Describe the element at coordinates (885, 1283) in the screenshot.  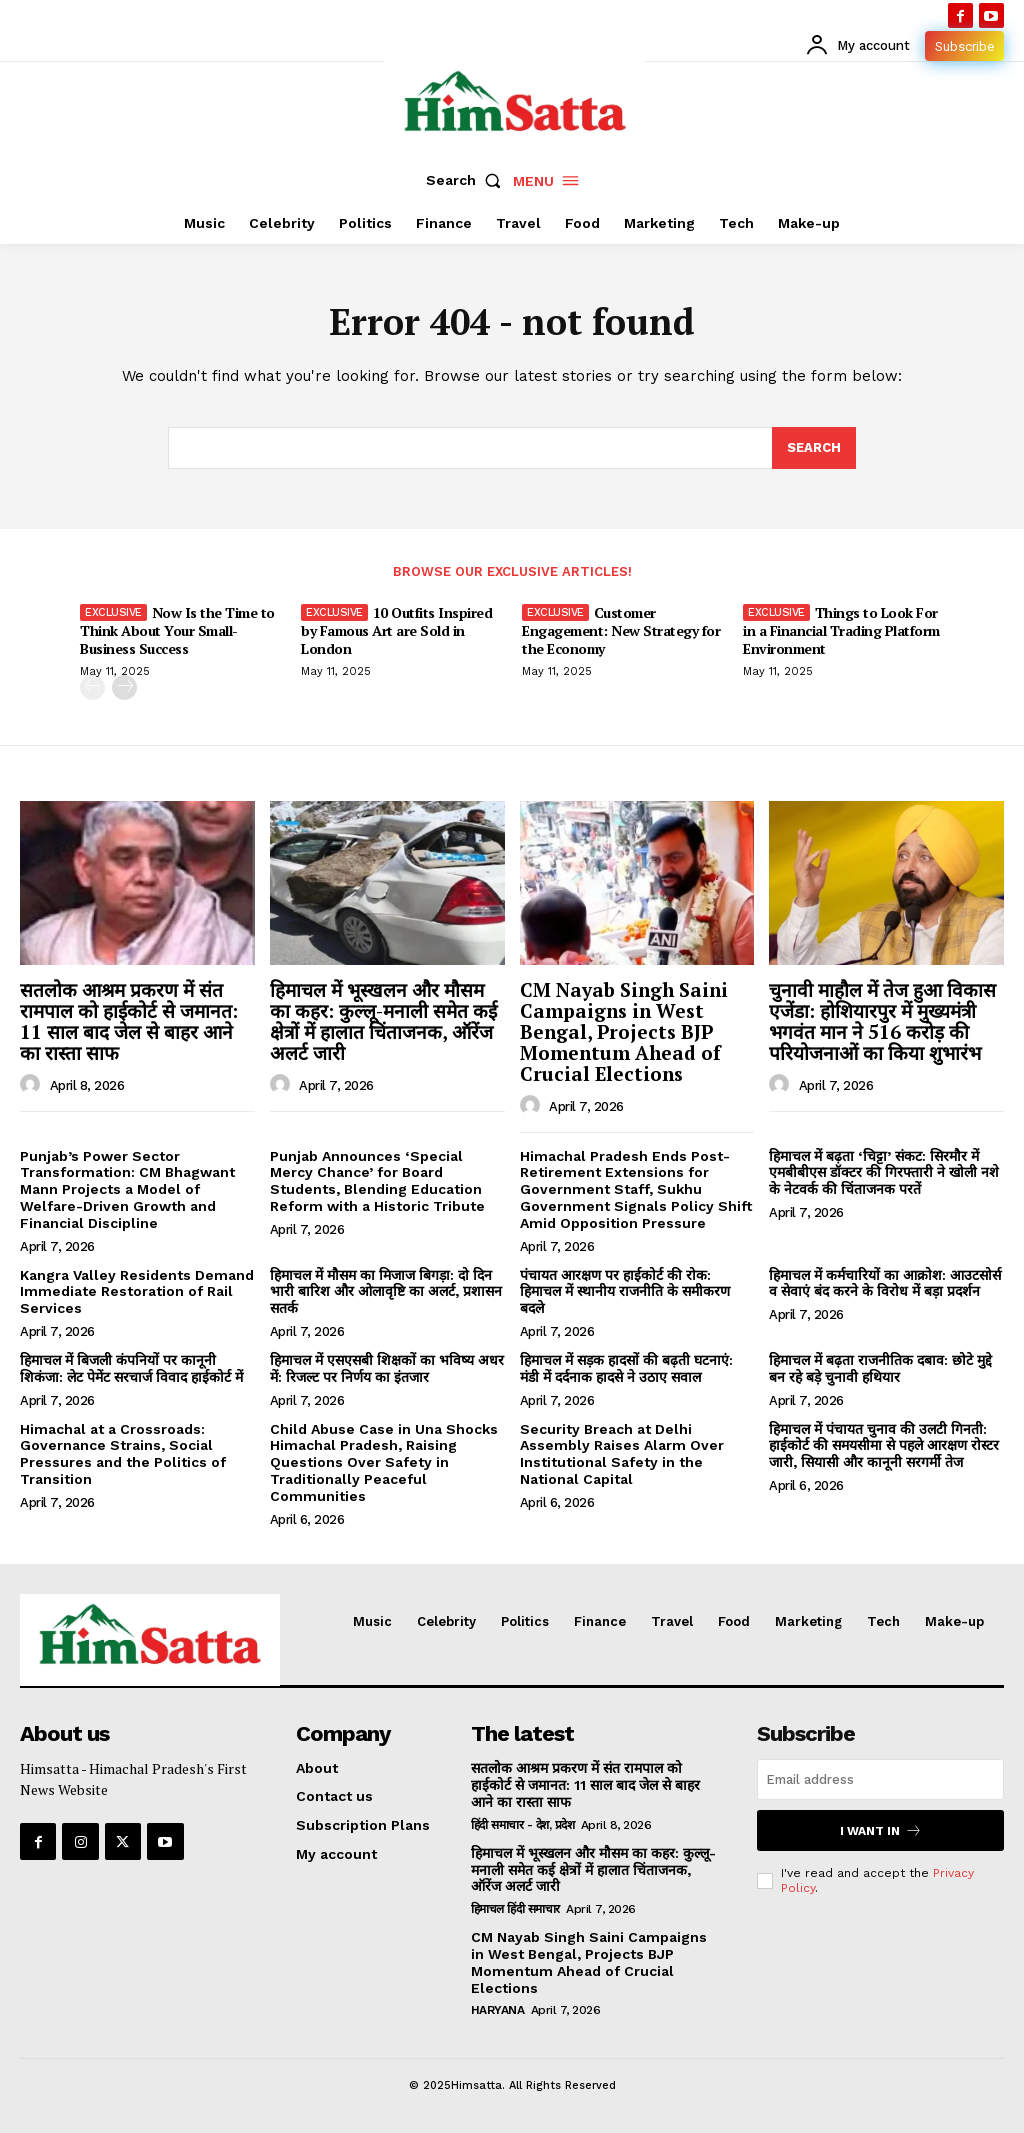
I see `हिमाचल में कर्मचारियों का आक्रोश: आउटसोर्स व सेवाएं बंद करने के विरोध में बड़ा प्रदर्शन` at that location.